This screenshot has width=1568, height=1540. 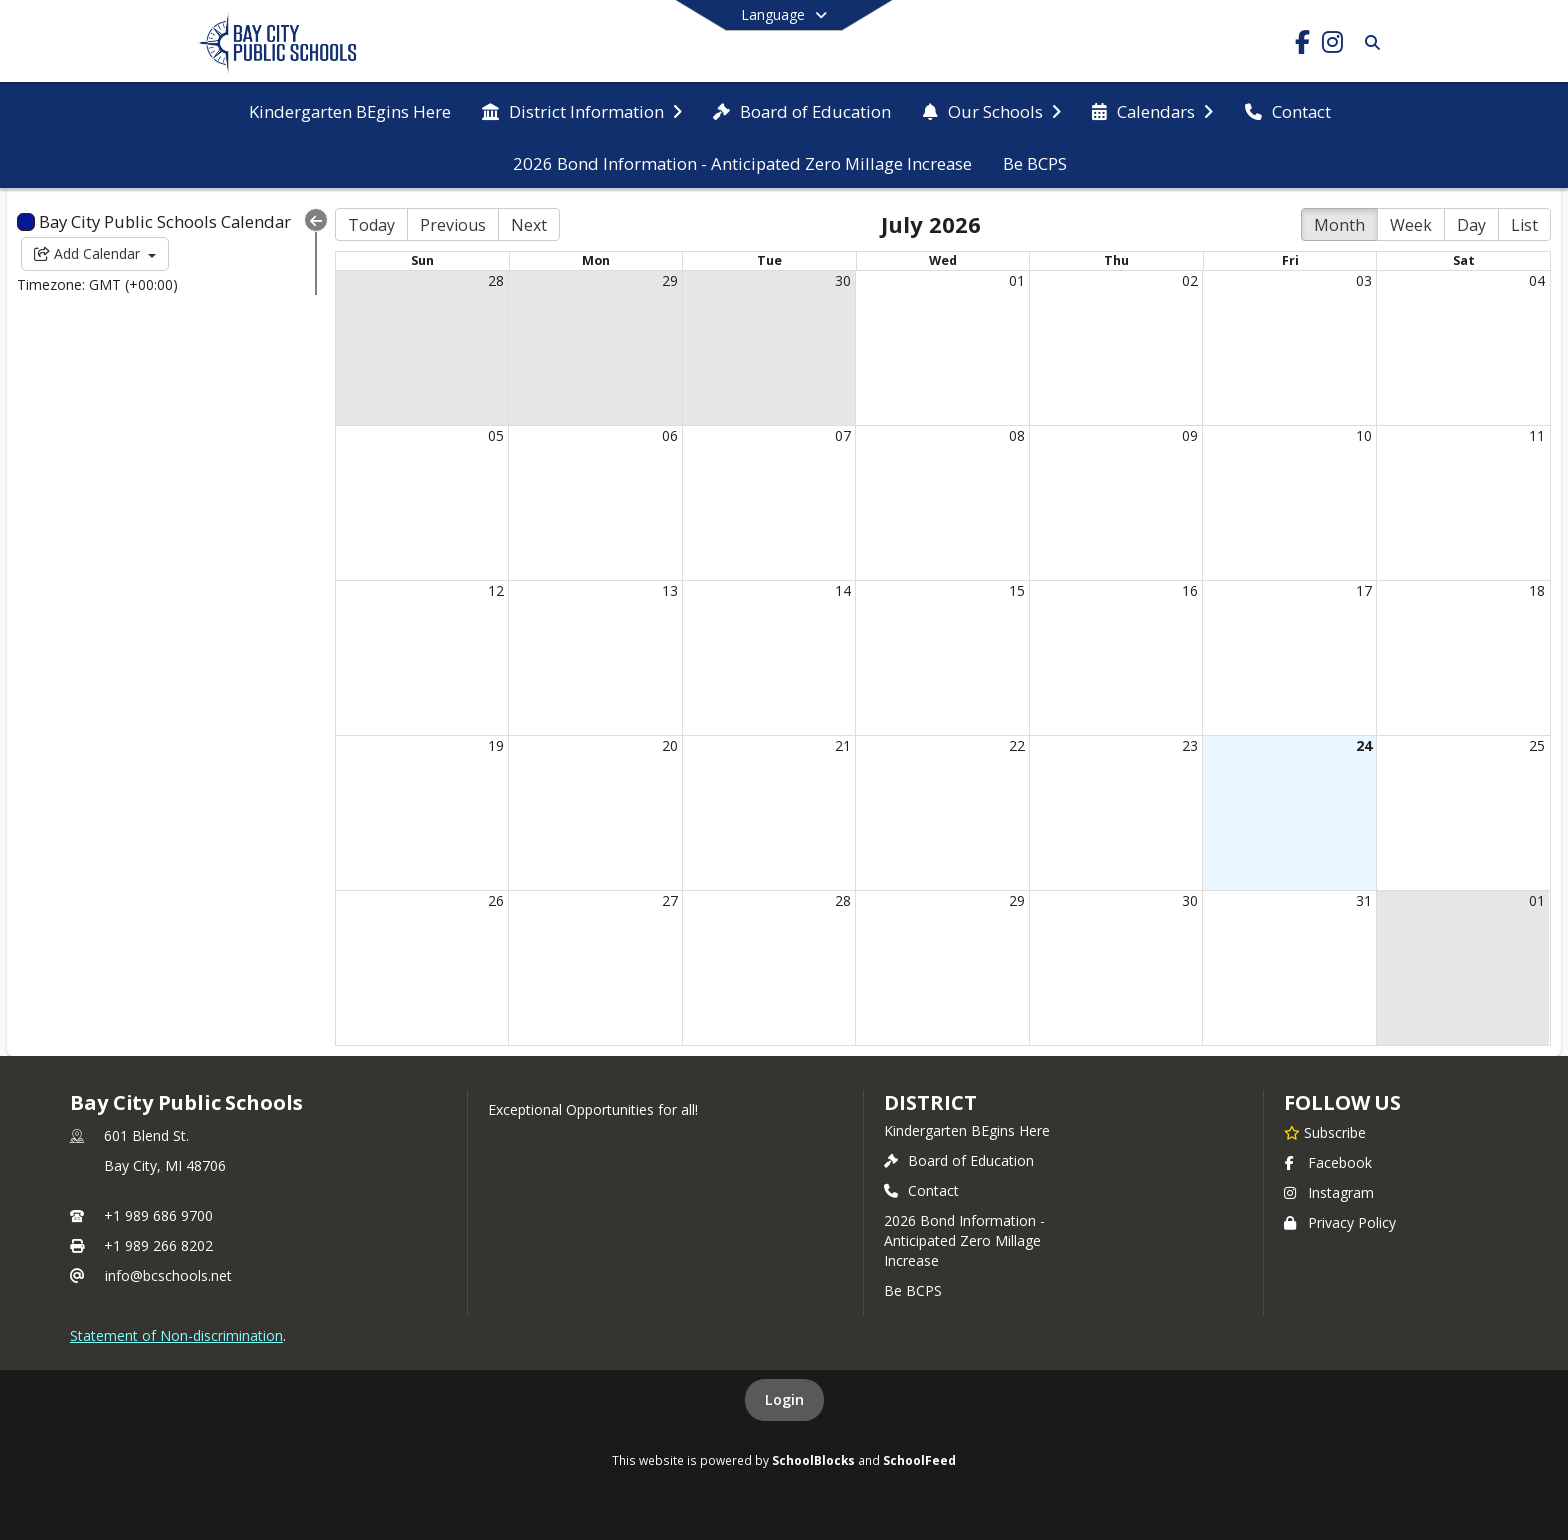 I want to click on Contact, so click(x=921, y=1190).